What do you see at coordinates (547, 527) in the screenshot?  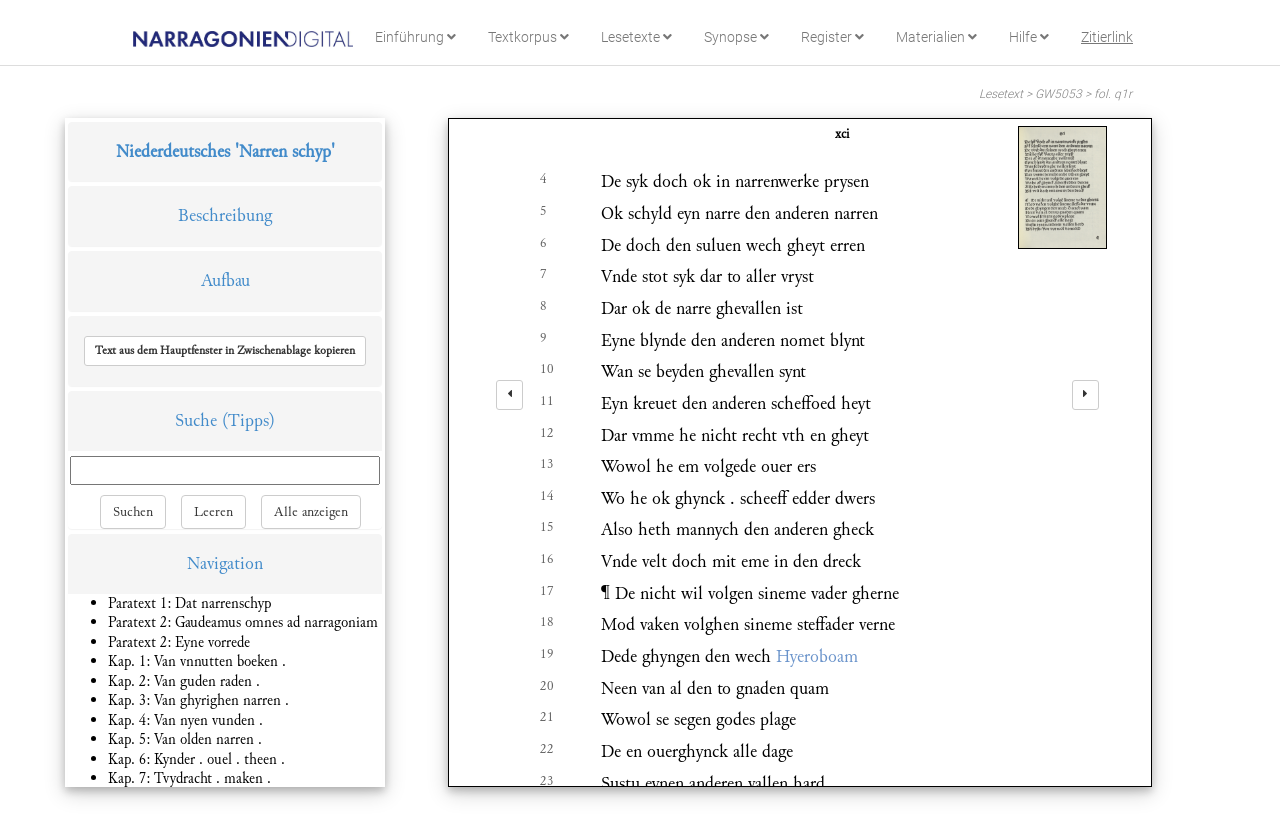 I see `15` at bounding box center [547, 527].